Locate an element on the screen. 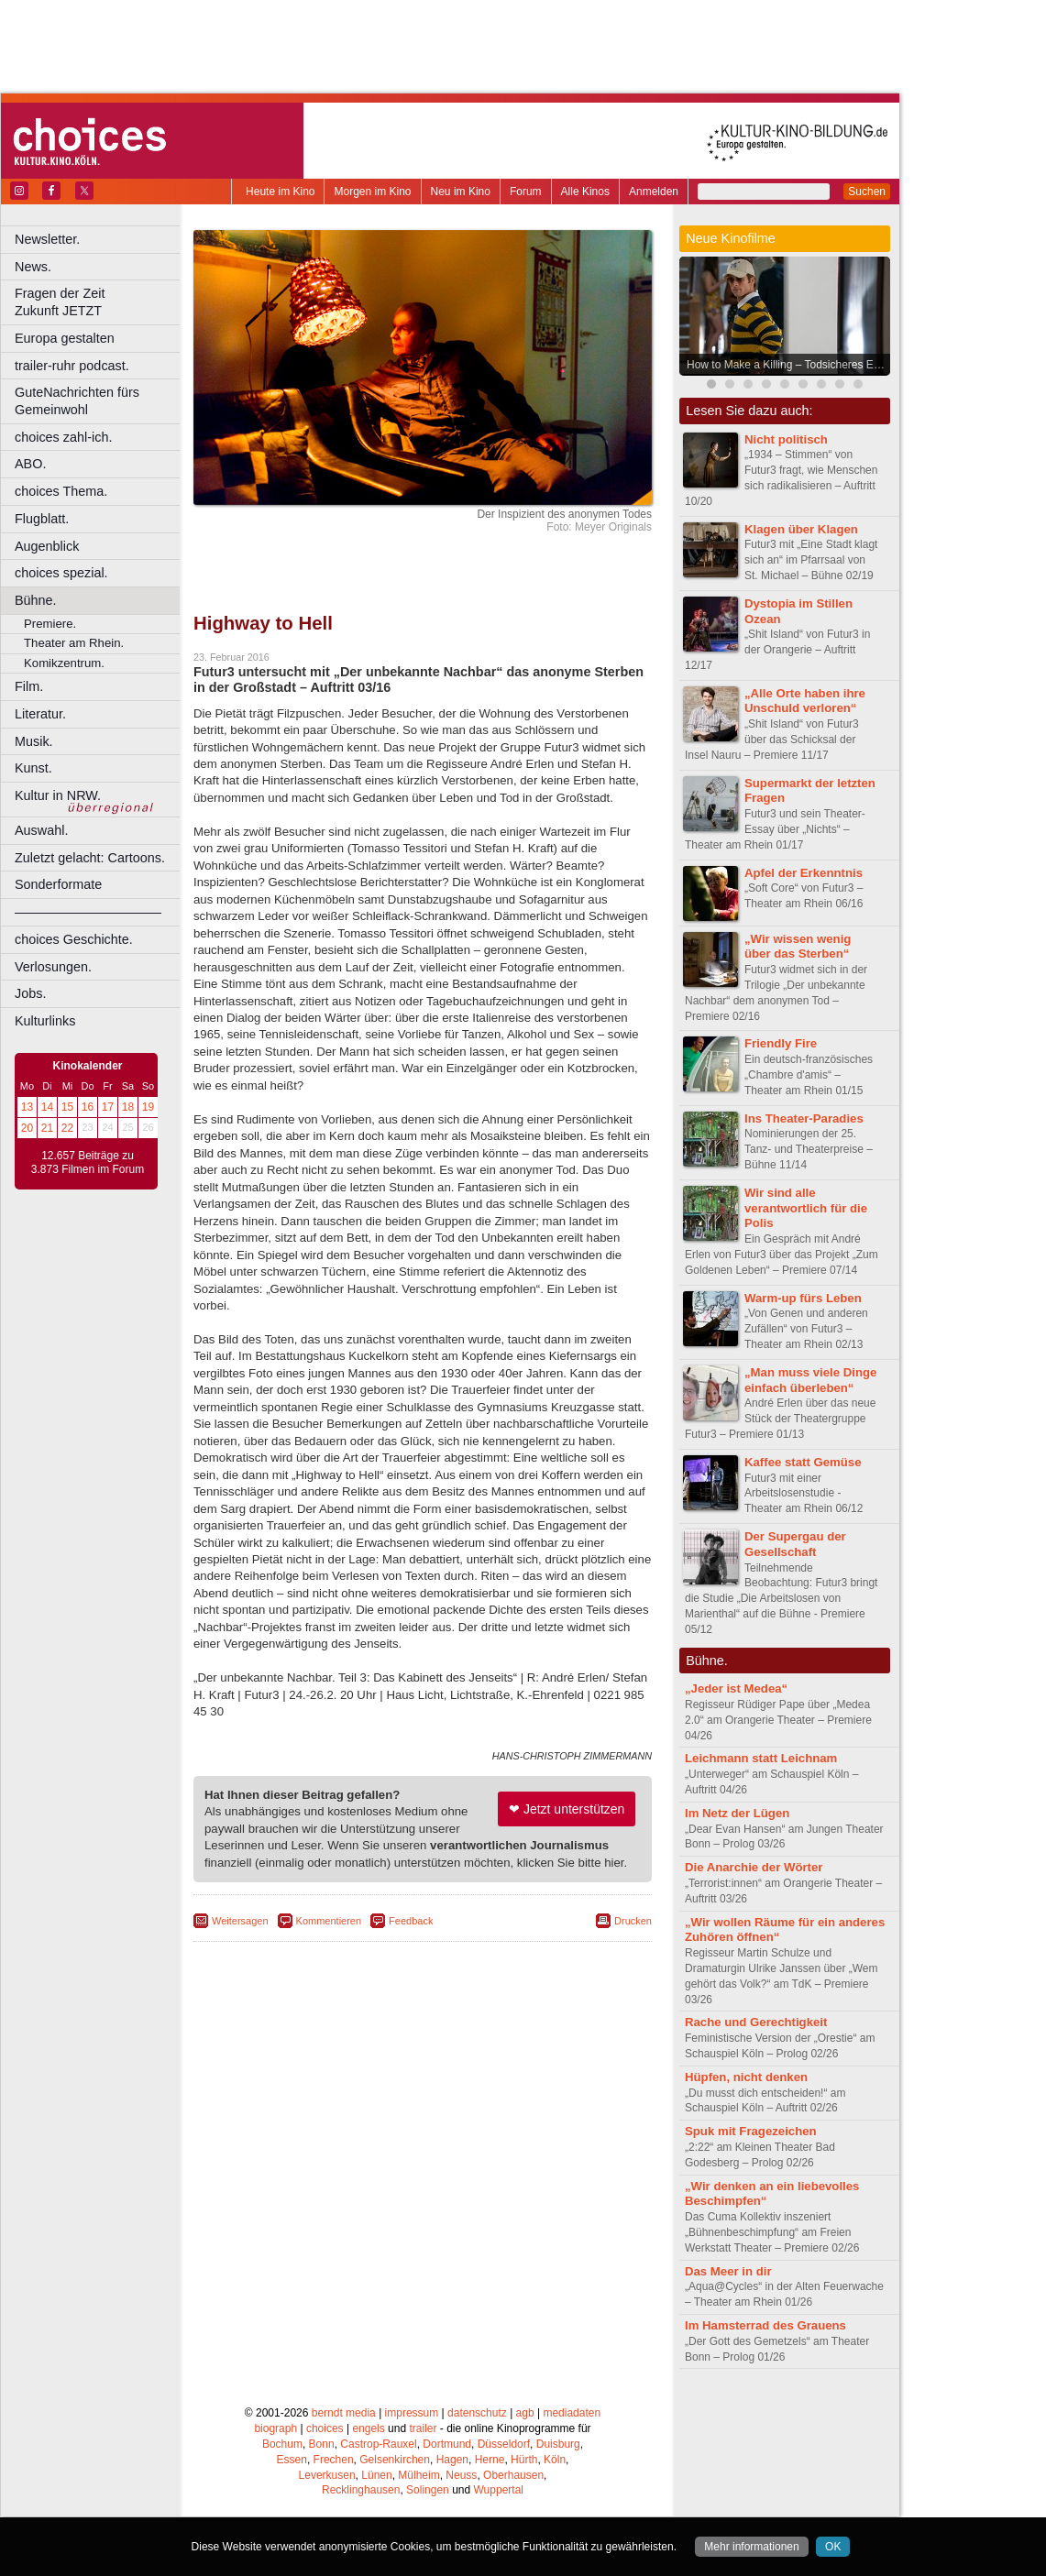 This screenshot has width=1046, height=2576. trailer-ruhr podcast. is located at coordinates (72, 365).